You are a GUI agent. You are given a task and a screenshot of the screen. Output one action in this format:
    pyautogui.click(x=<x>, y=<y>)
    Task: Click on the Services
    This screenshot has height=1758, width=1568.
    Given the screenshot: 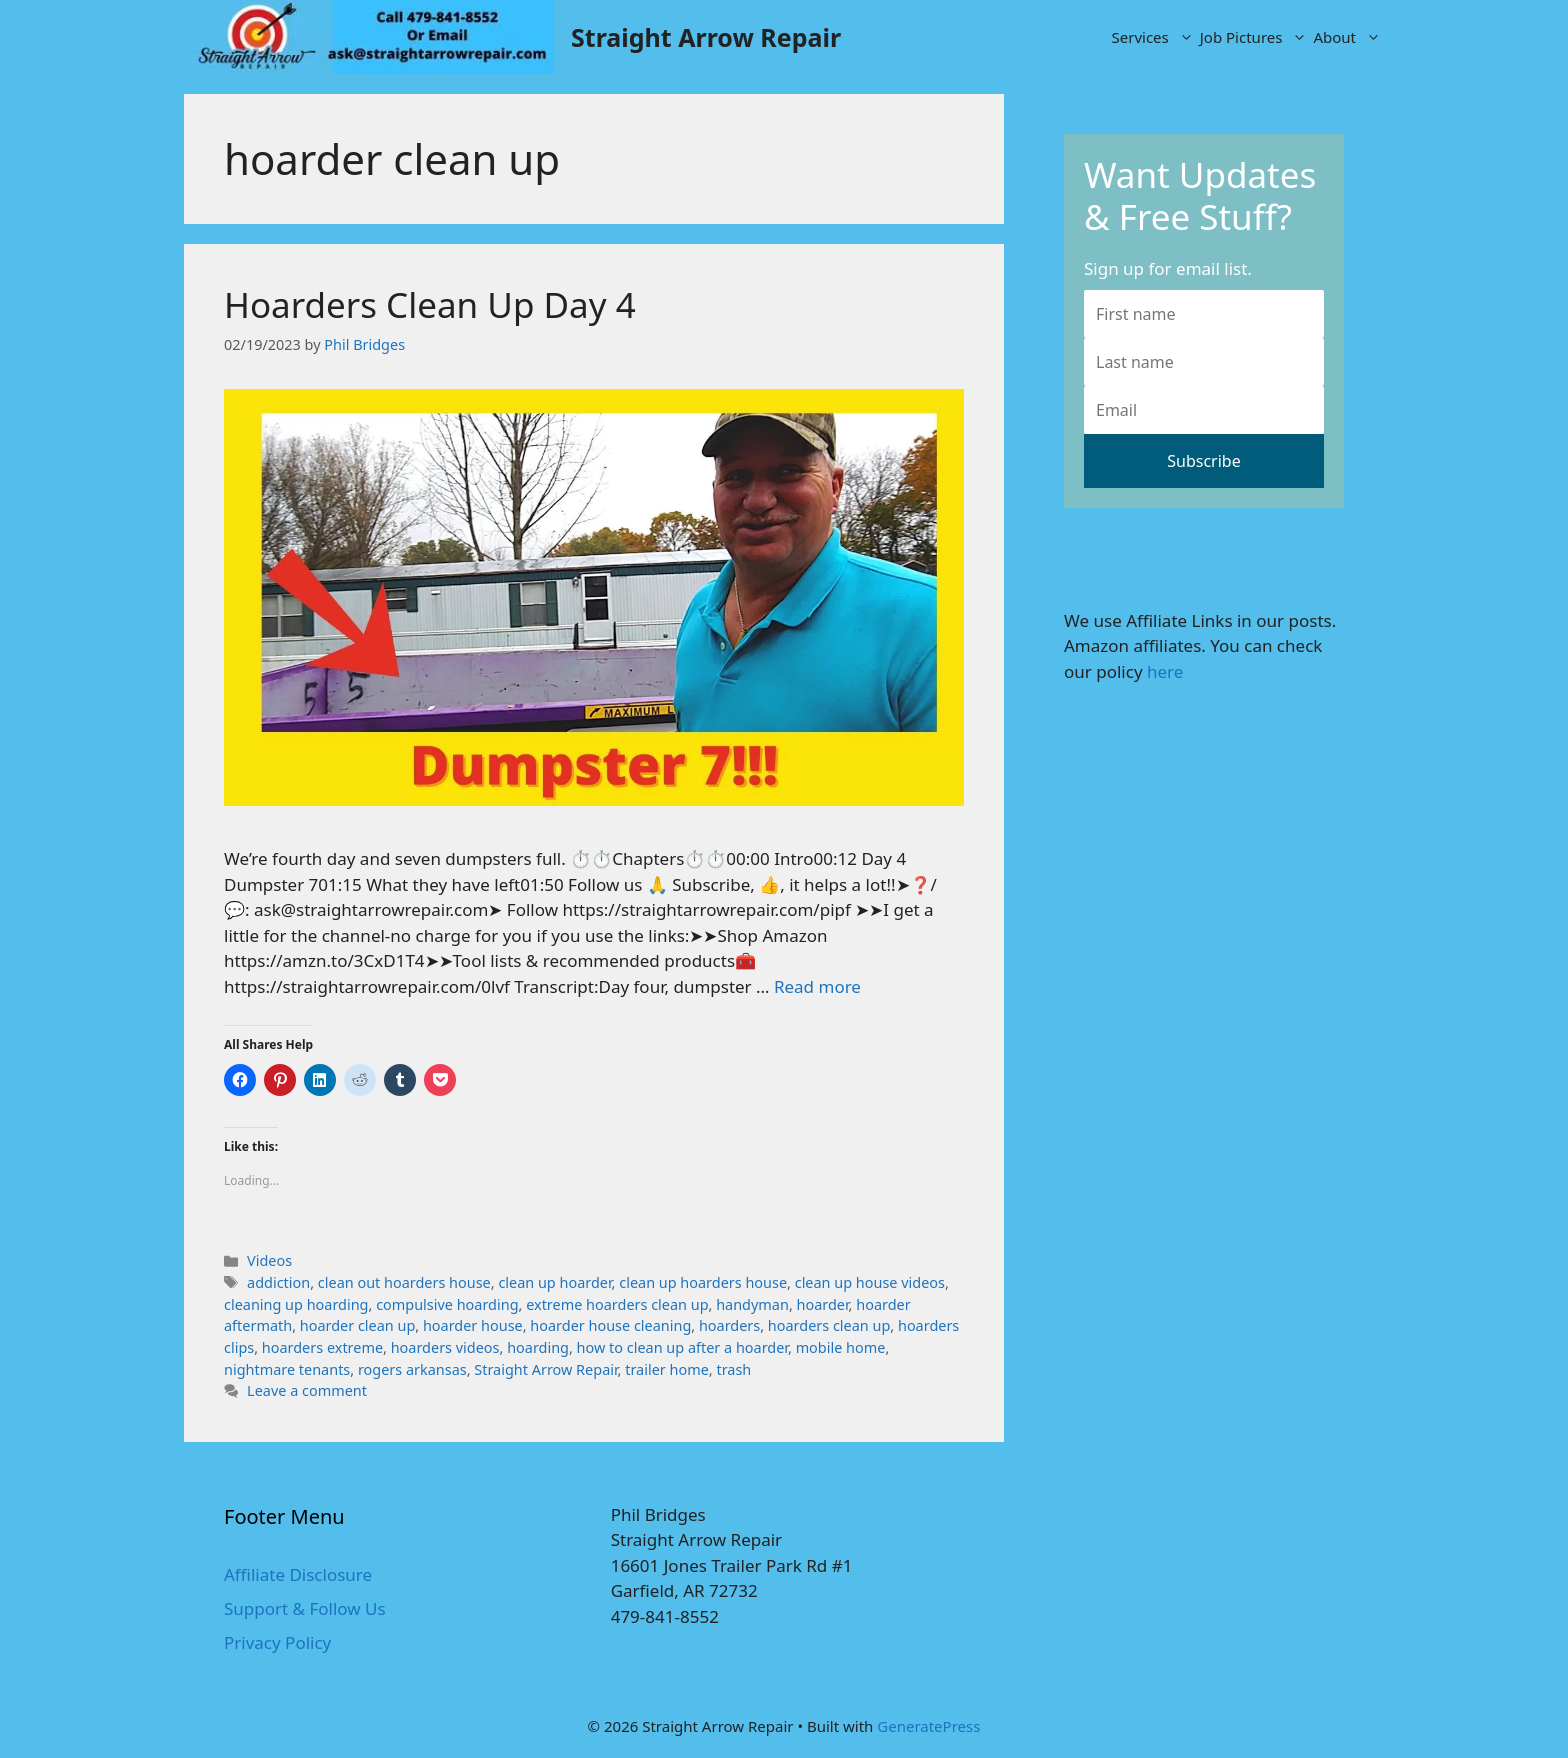 What is the action you would take?
    pyautogui.click(x=1154, y=37)
    